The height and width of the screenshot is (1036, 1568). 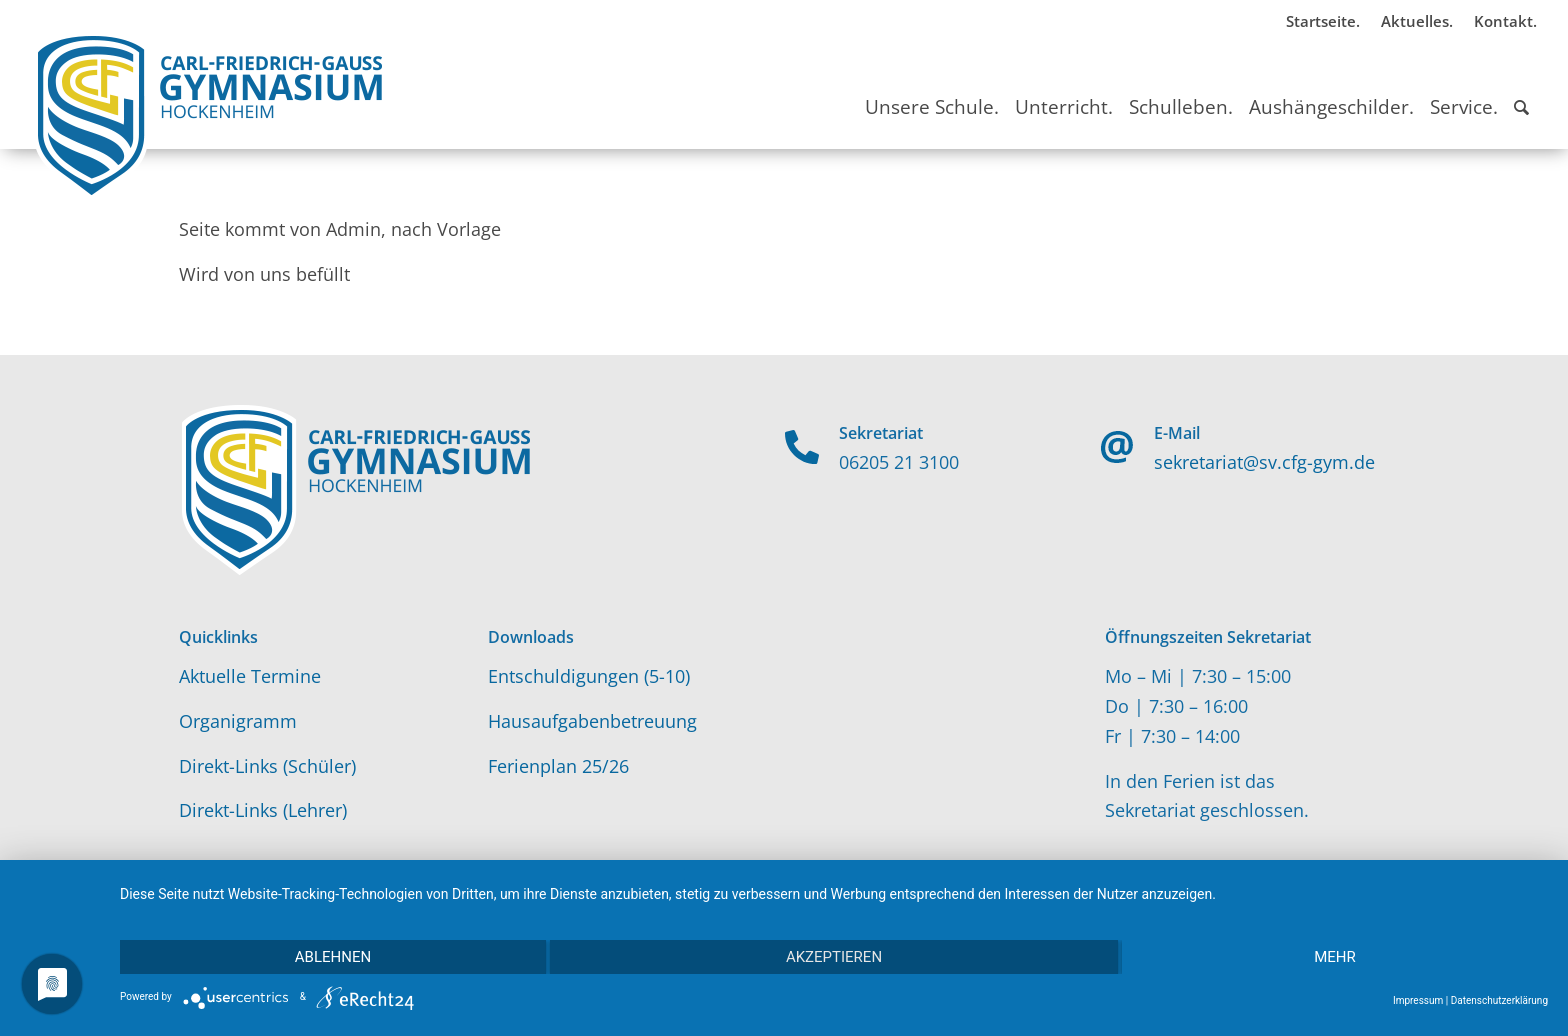 I want to click on Aktuelles., so click(x=1417, y=21).